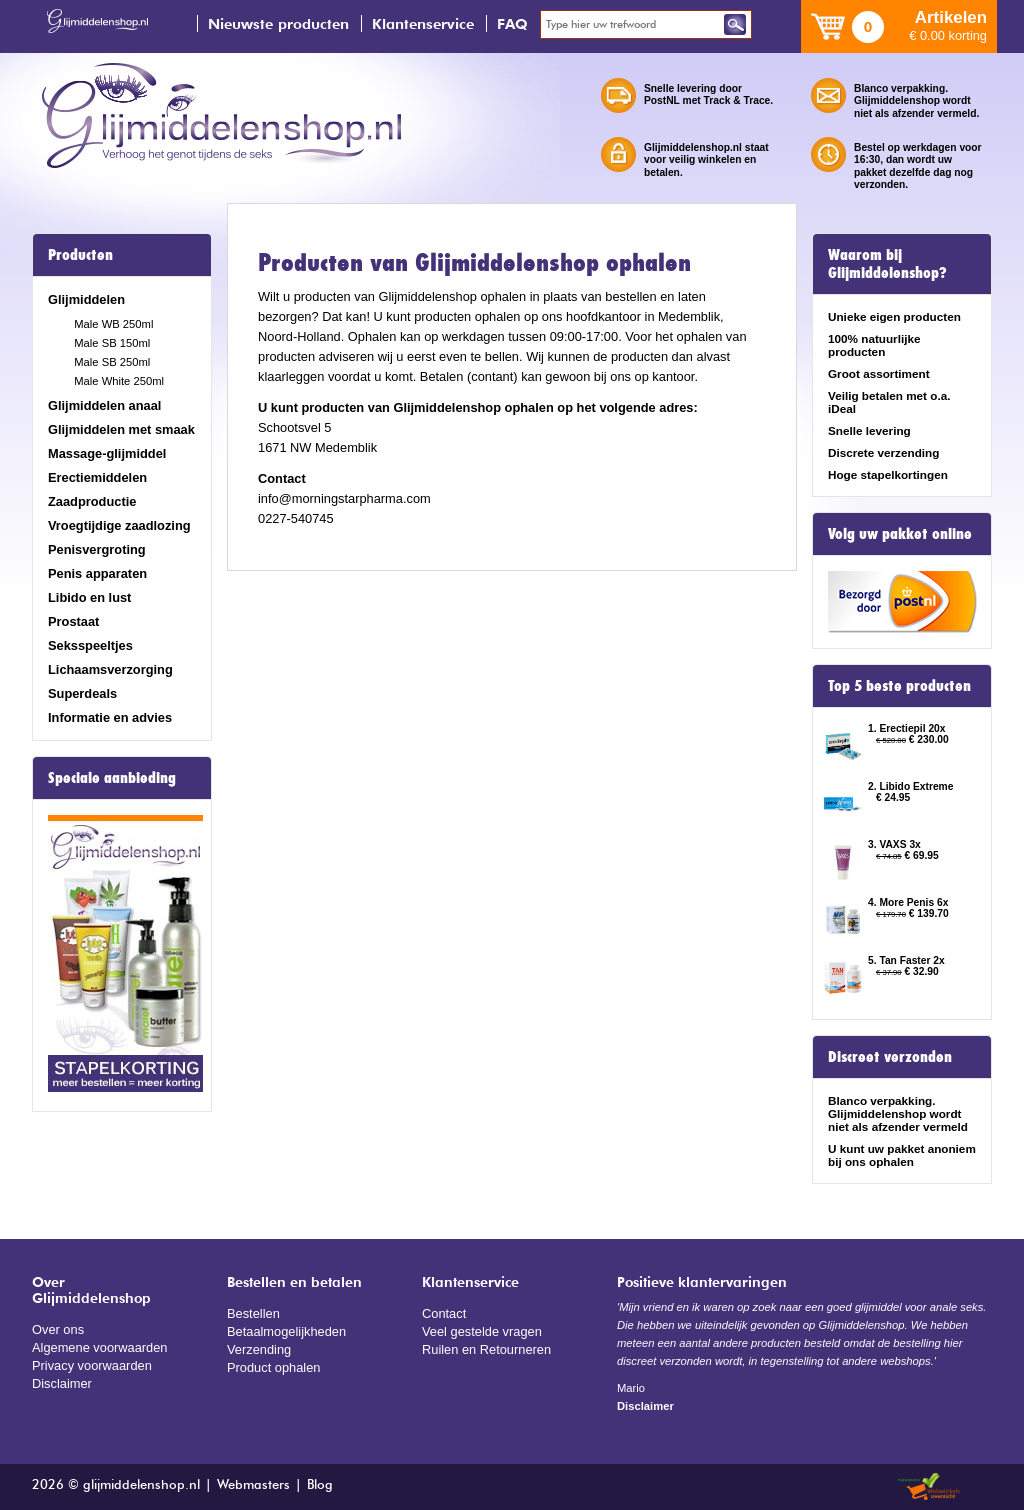 This screenshot has height=1510, width=1024. Describe the element at coordinates (253, 1485) in the screenshot. I see `Webmasters` at that location.